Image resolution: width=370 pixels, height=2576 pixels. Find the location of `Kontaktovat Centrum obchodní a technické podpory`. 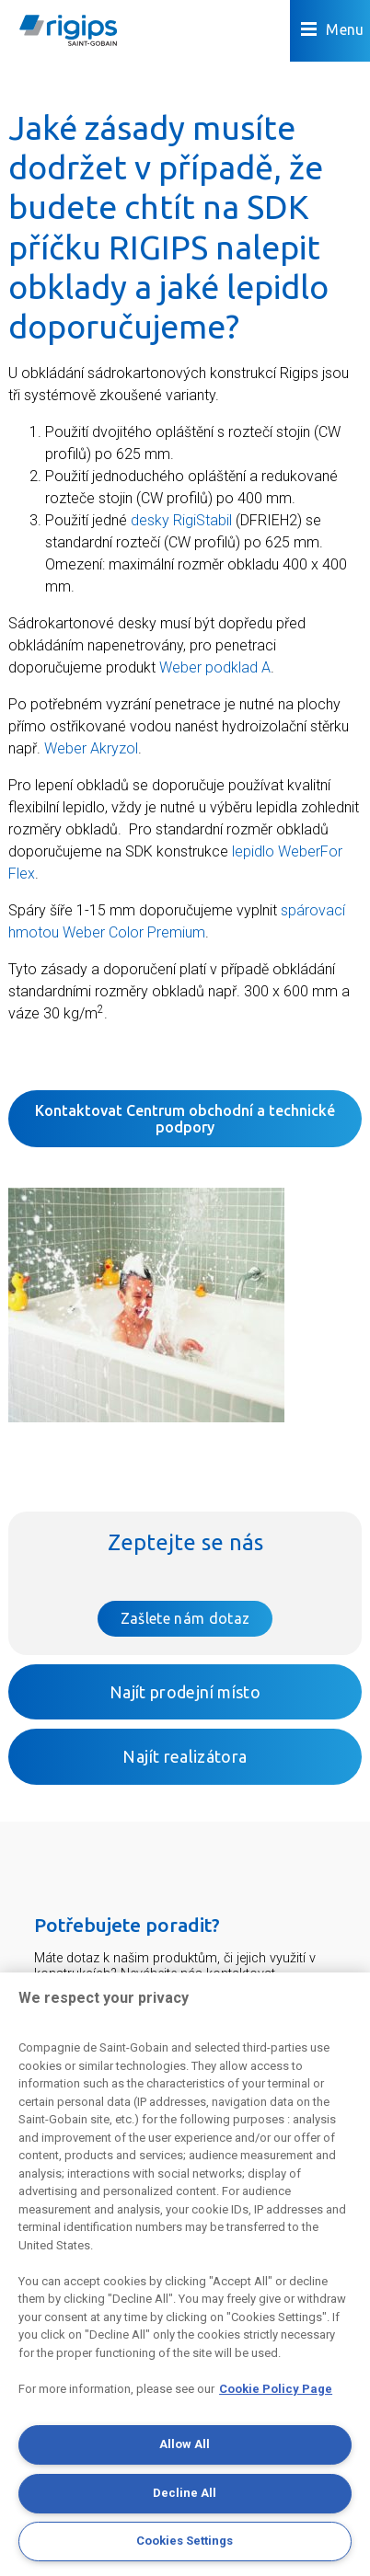

Kontaktovat Centrum obchodní a technické podpory is located at coordinates (185, 1118).